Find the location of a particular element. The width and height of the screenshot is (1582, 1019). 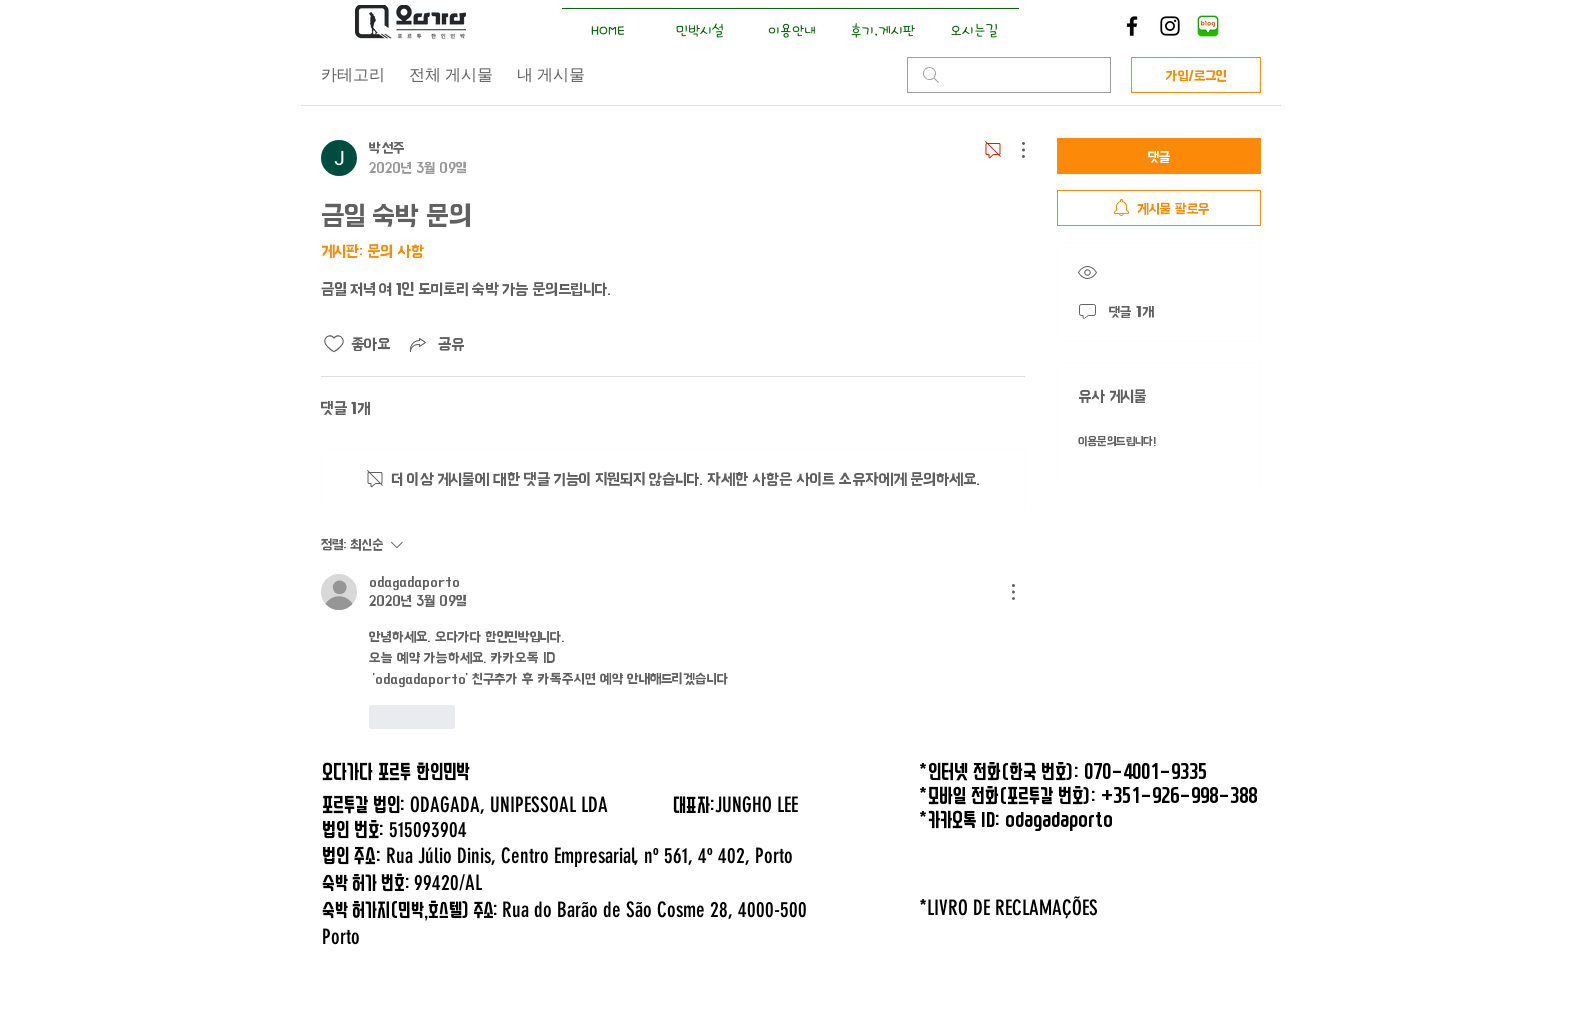

[Share via link] is located at coordinates (435, 344).